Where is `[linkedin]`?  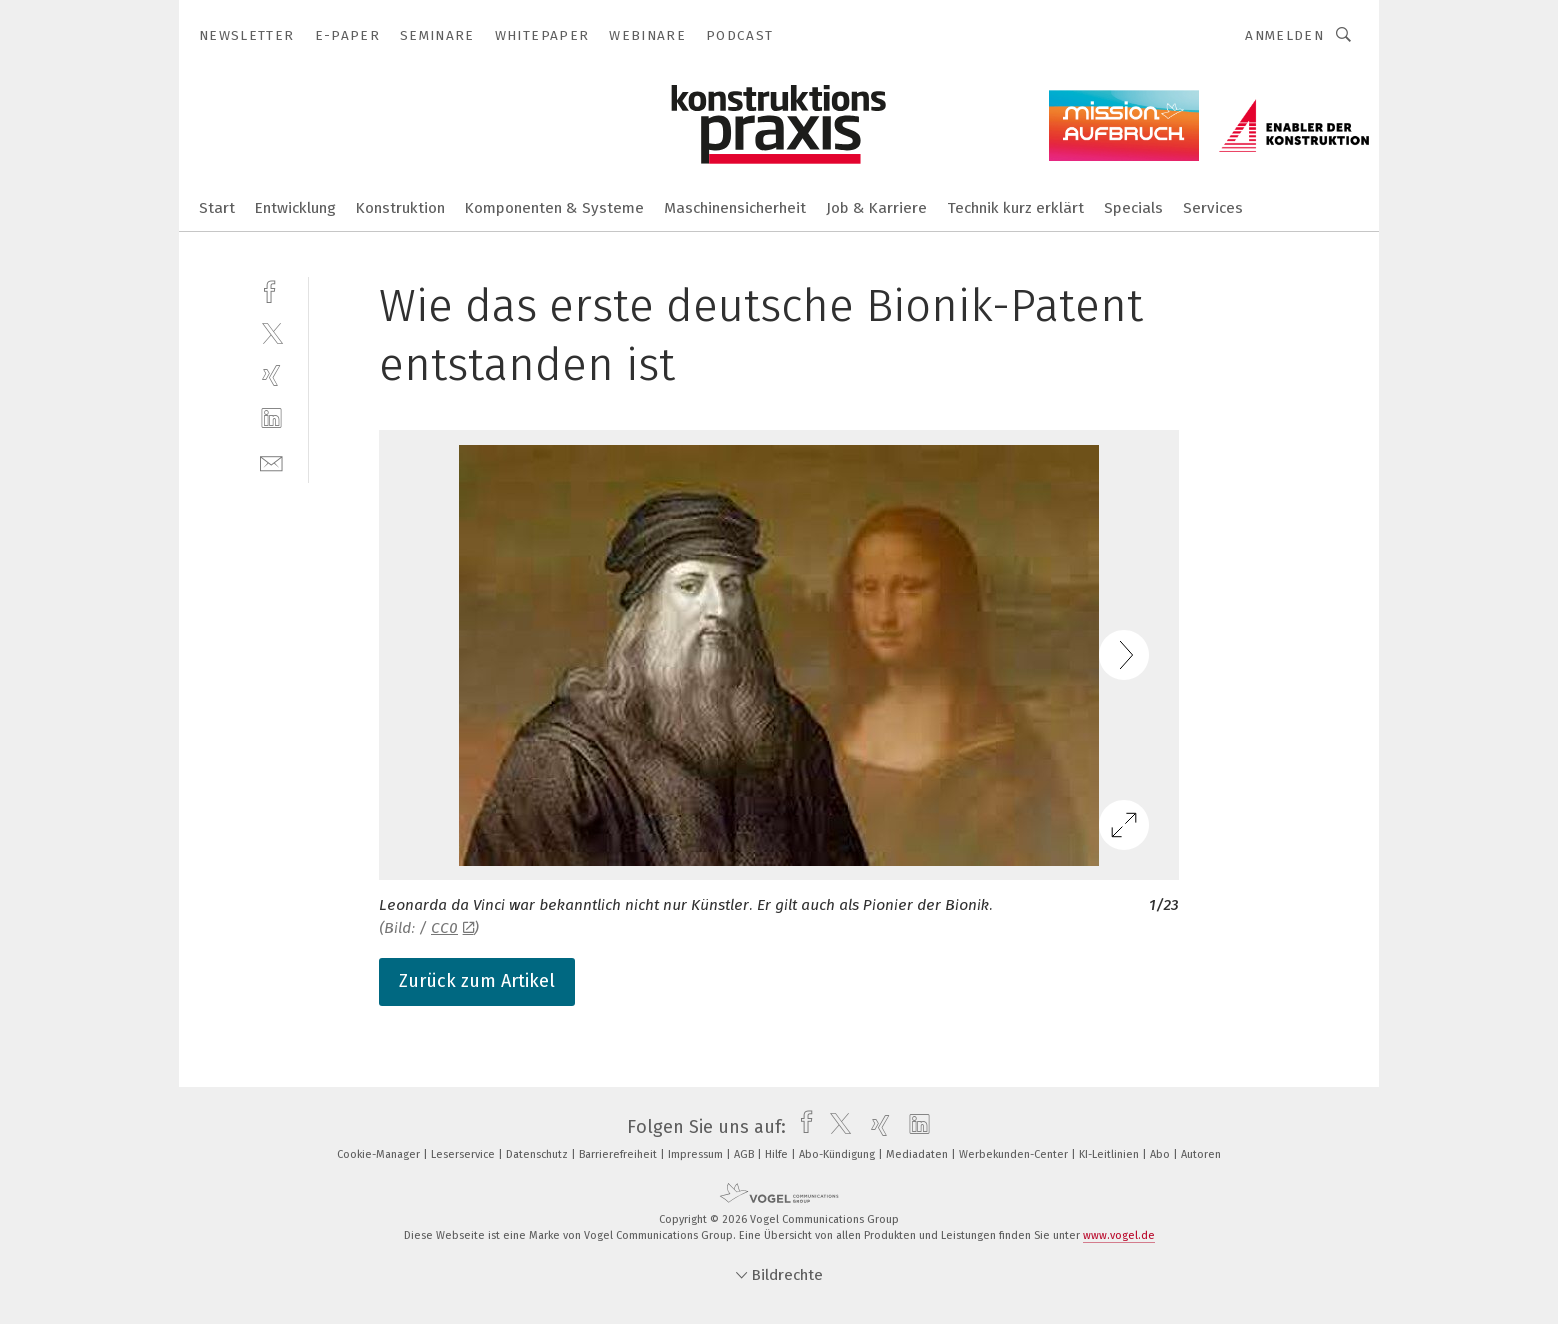
[linkedin] is located at coordinates (271, 418).